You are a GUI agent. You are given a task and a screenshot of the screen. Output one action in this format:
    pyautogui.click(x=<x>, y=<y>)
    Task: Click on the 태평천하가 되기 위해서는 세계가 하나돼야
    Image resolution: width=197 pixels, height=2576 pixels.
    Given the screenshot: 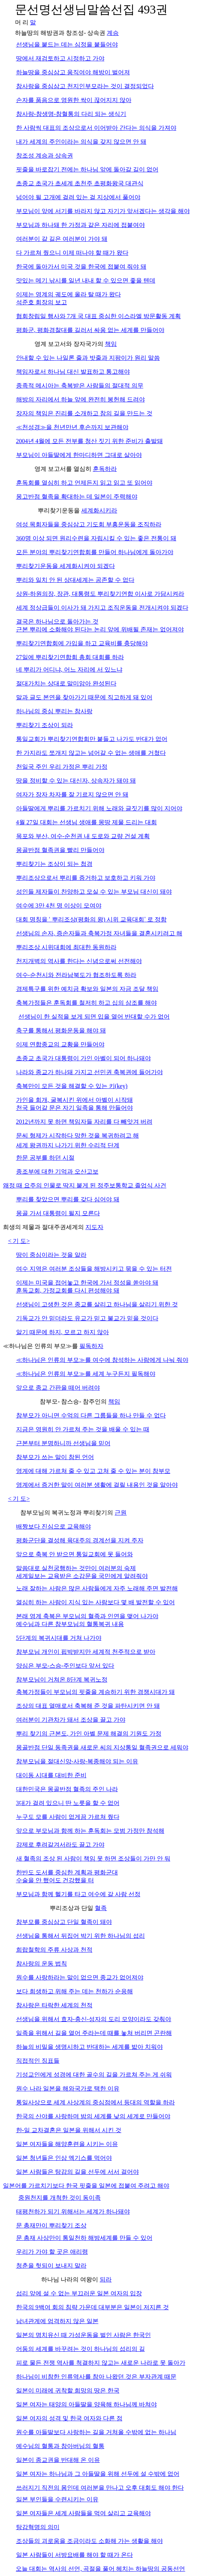 What is the action you would take?
    pyautogui.click(x=73, y=2211)
    